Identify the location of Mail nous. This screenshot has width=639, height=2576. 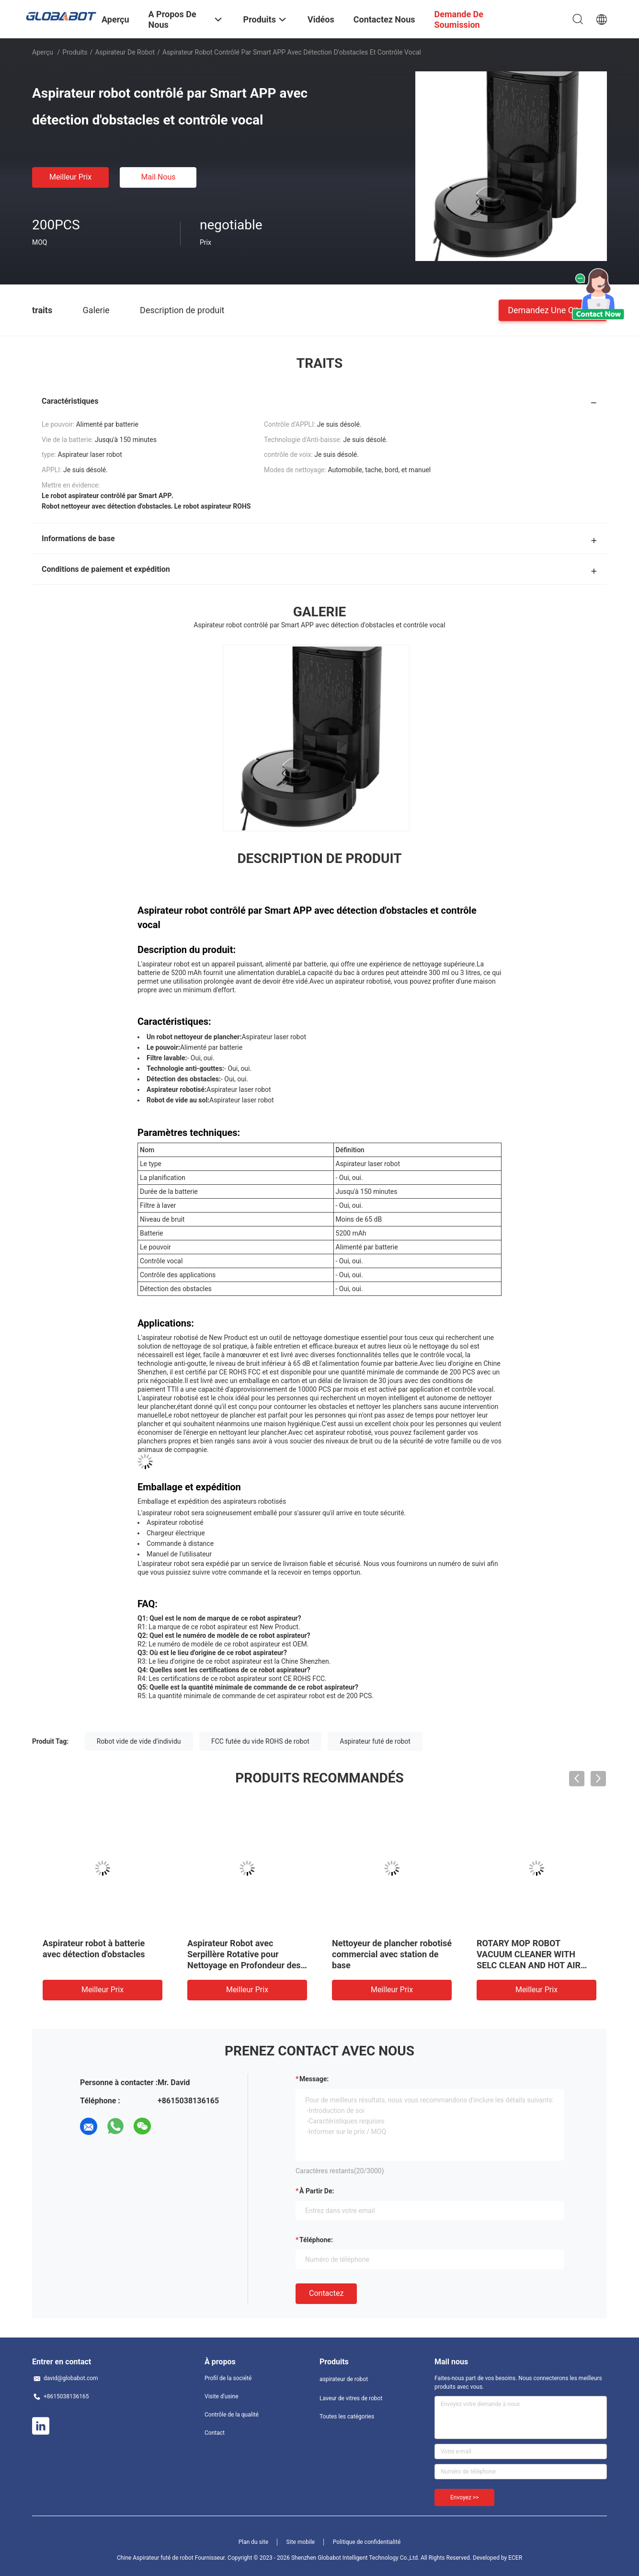
(158, 177).